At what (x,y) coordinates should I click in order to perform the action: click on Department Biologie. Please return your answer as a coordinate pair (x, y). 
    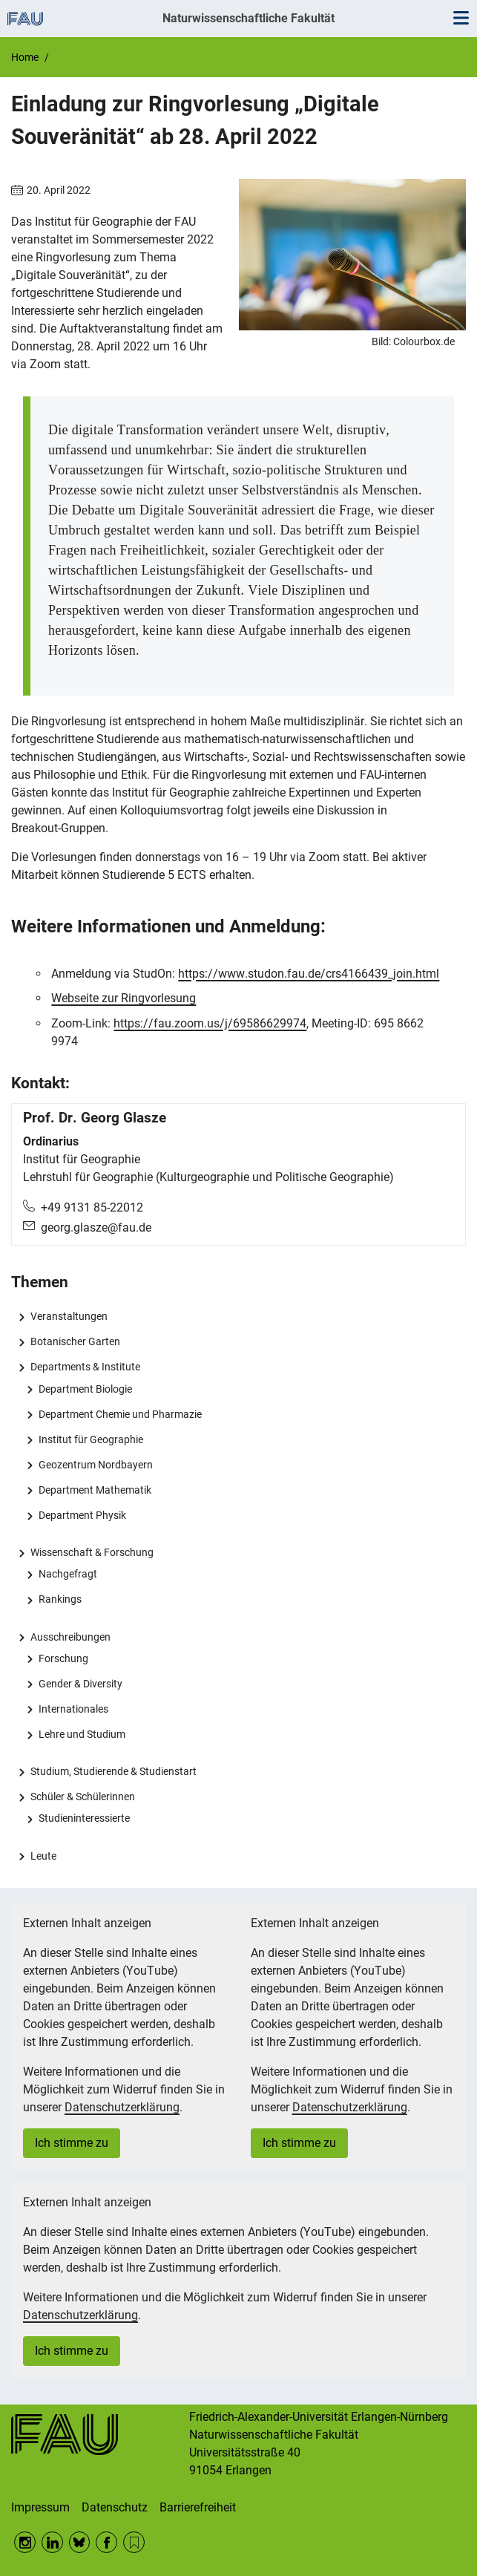
    Looking at the image, I should click on (85, 1389).